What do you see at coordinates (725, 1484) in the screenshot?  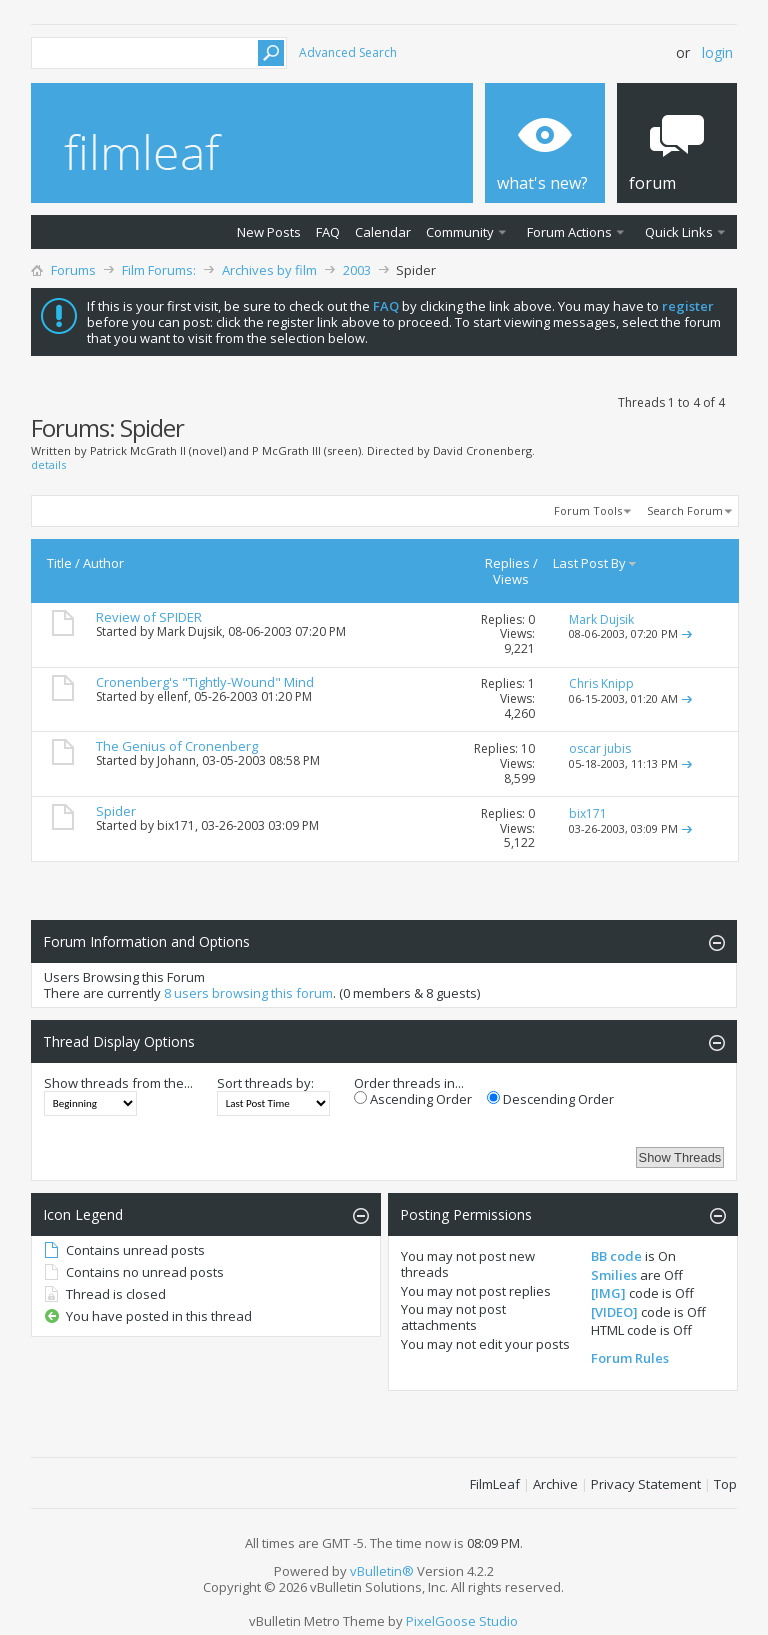 I see `Top` at bounding box center [725, 1484].